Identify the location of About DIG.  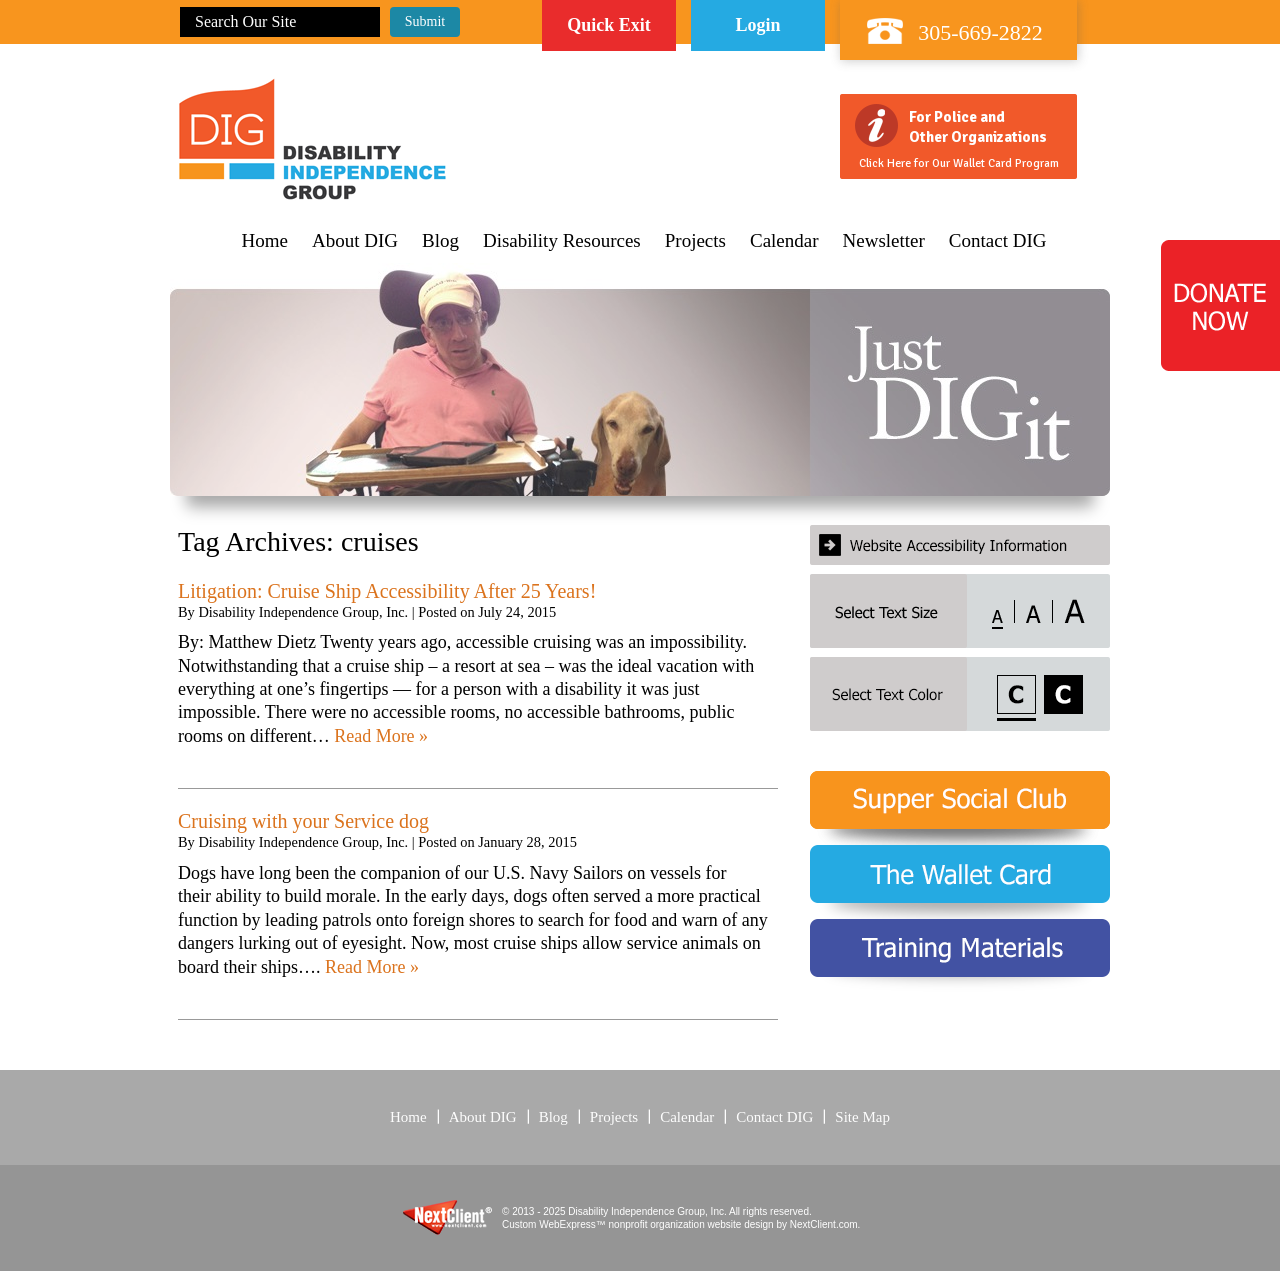
(355, 241).